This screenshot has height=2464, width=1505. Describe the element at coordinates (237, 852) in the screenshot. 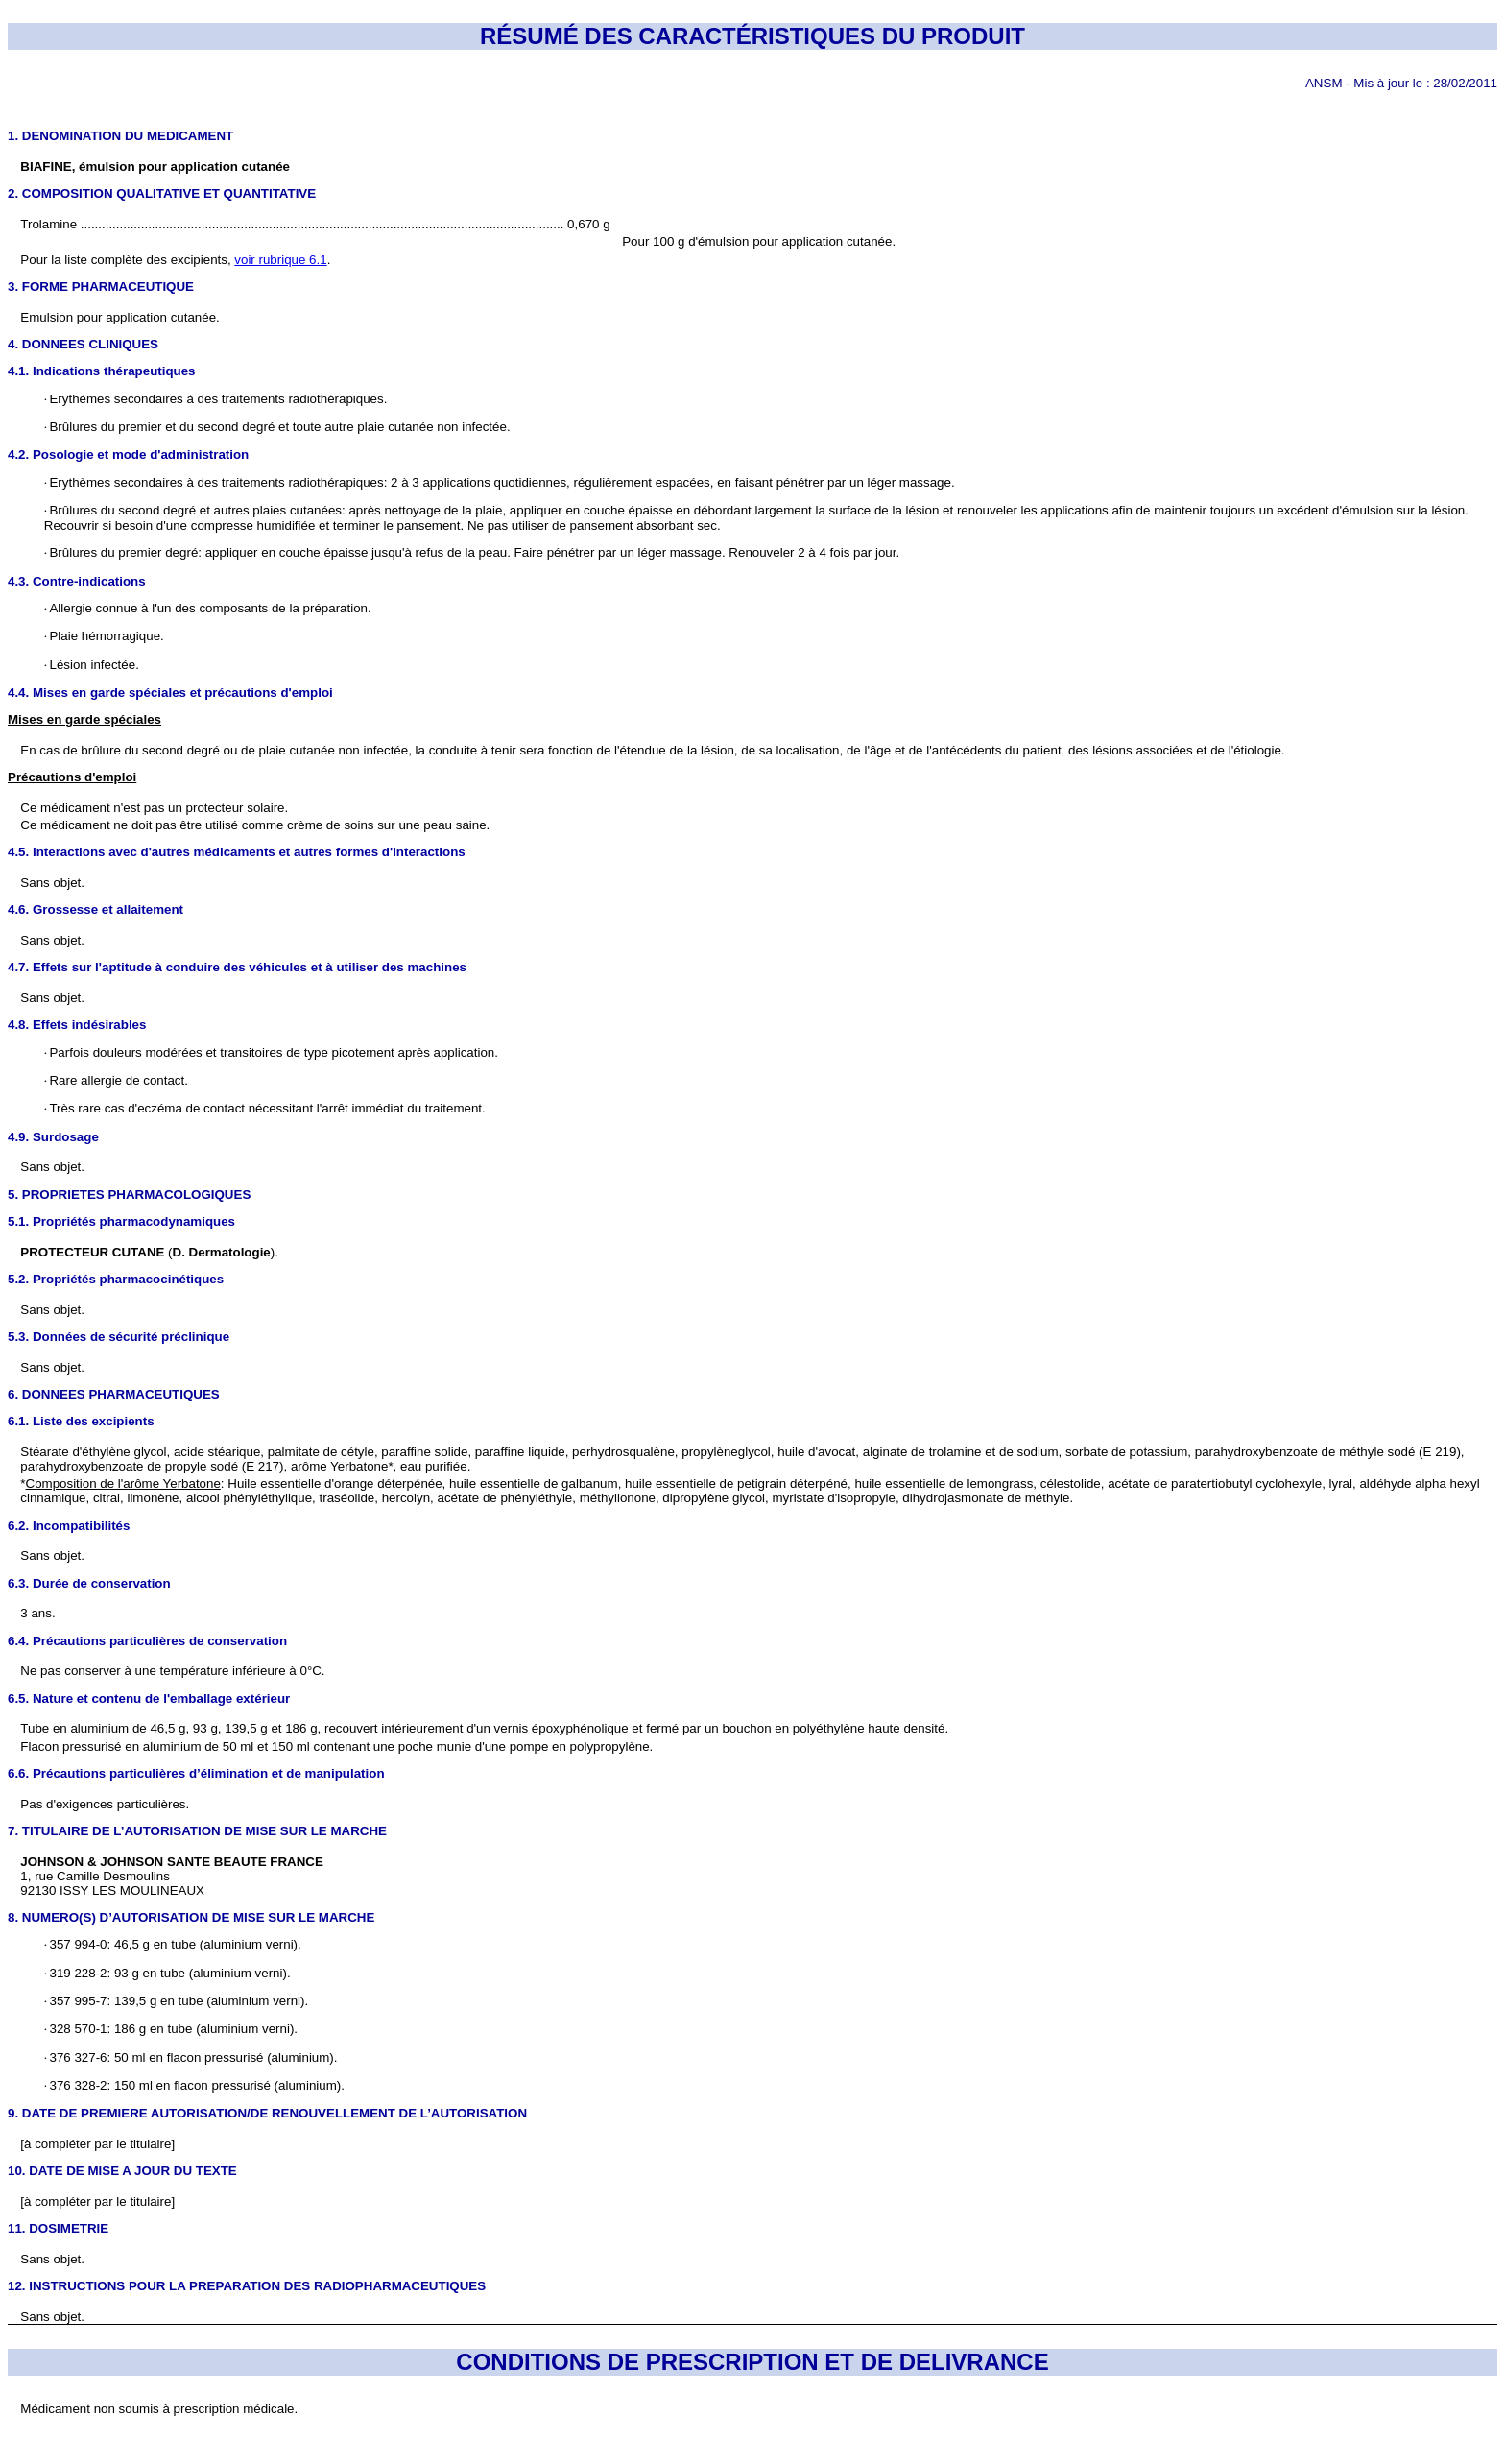

I see `4.5. Interactions avec d'autres médicaments et autres formes d'interactions` at that location.